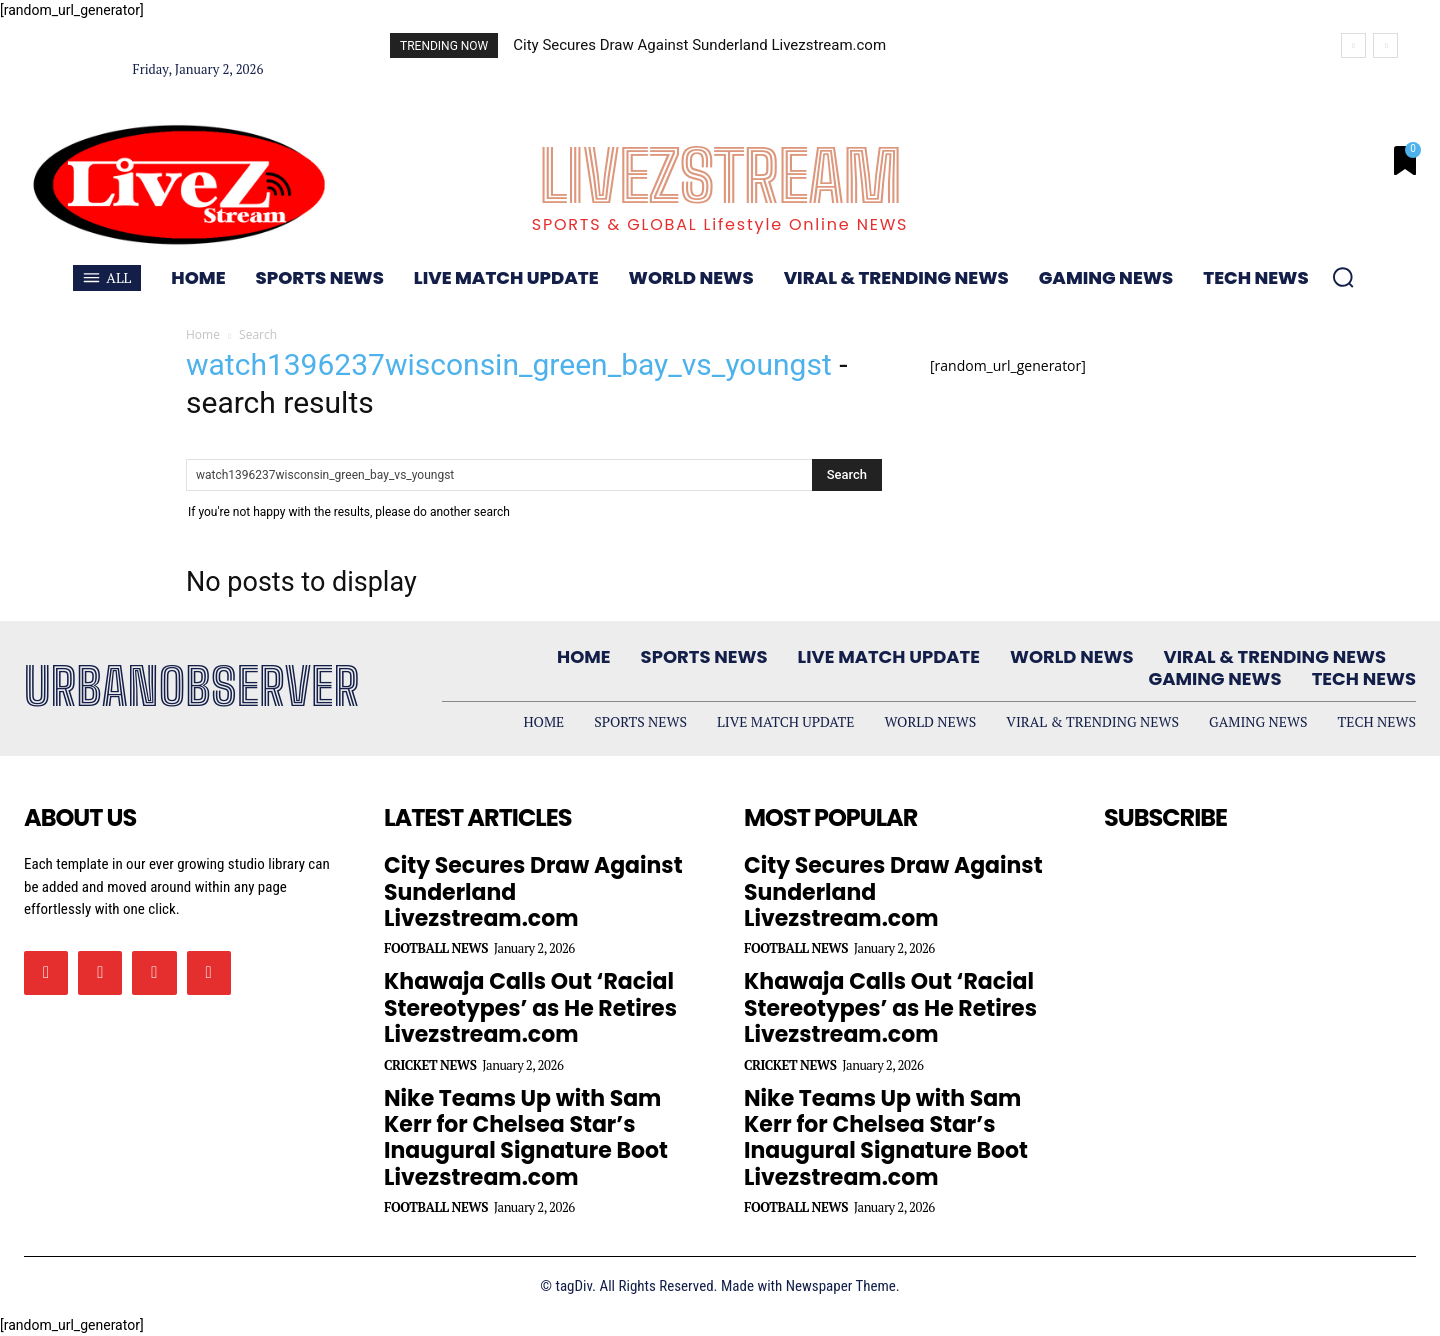 This screenshot has height=1336, width=1440. I want to click on Football News, so click(436, 948).